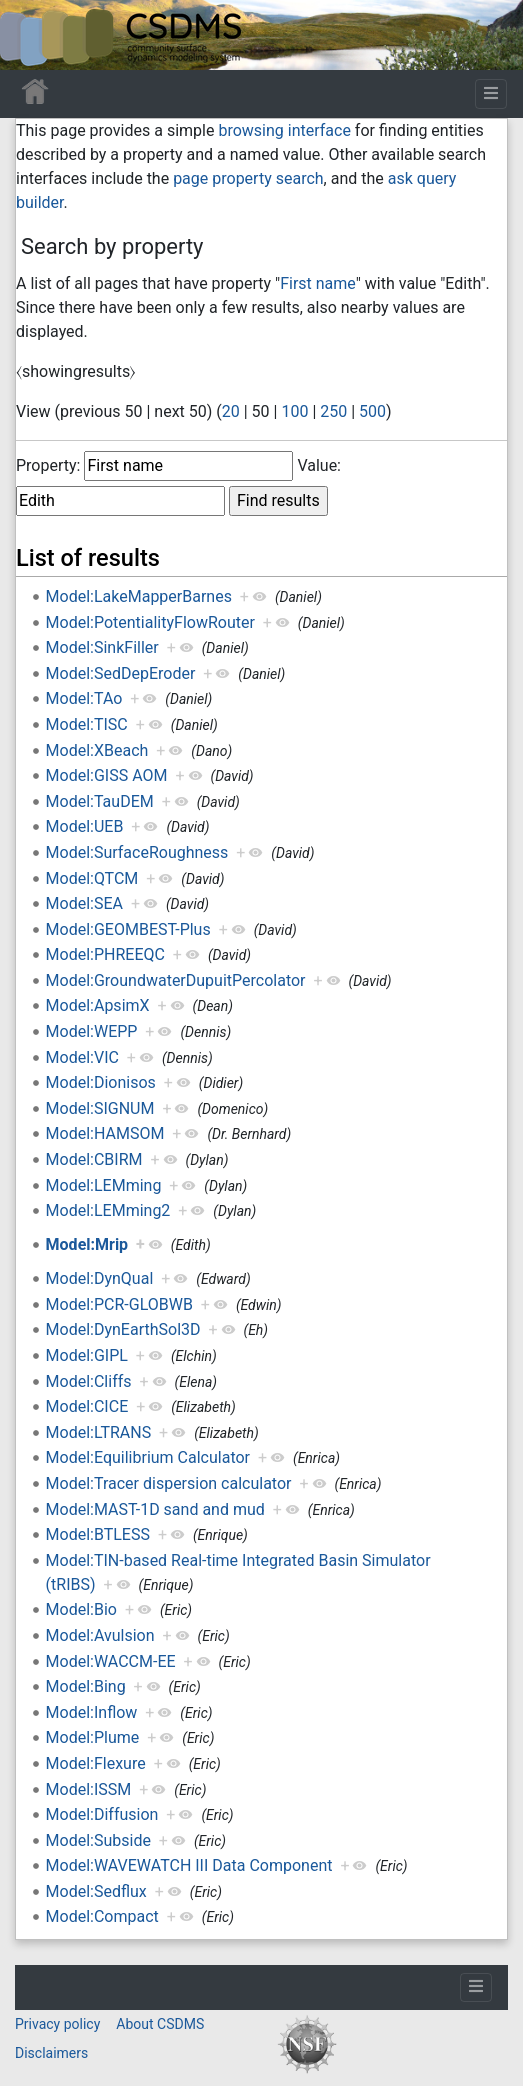 Image resolution: width=523 pixels, height=2086 pixels. What do you see at coordinates (57, 2024) in the screenshot?
I see `Privacy policy` at bounding box center [57, 2024].